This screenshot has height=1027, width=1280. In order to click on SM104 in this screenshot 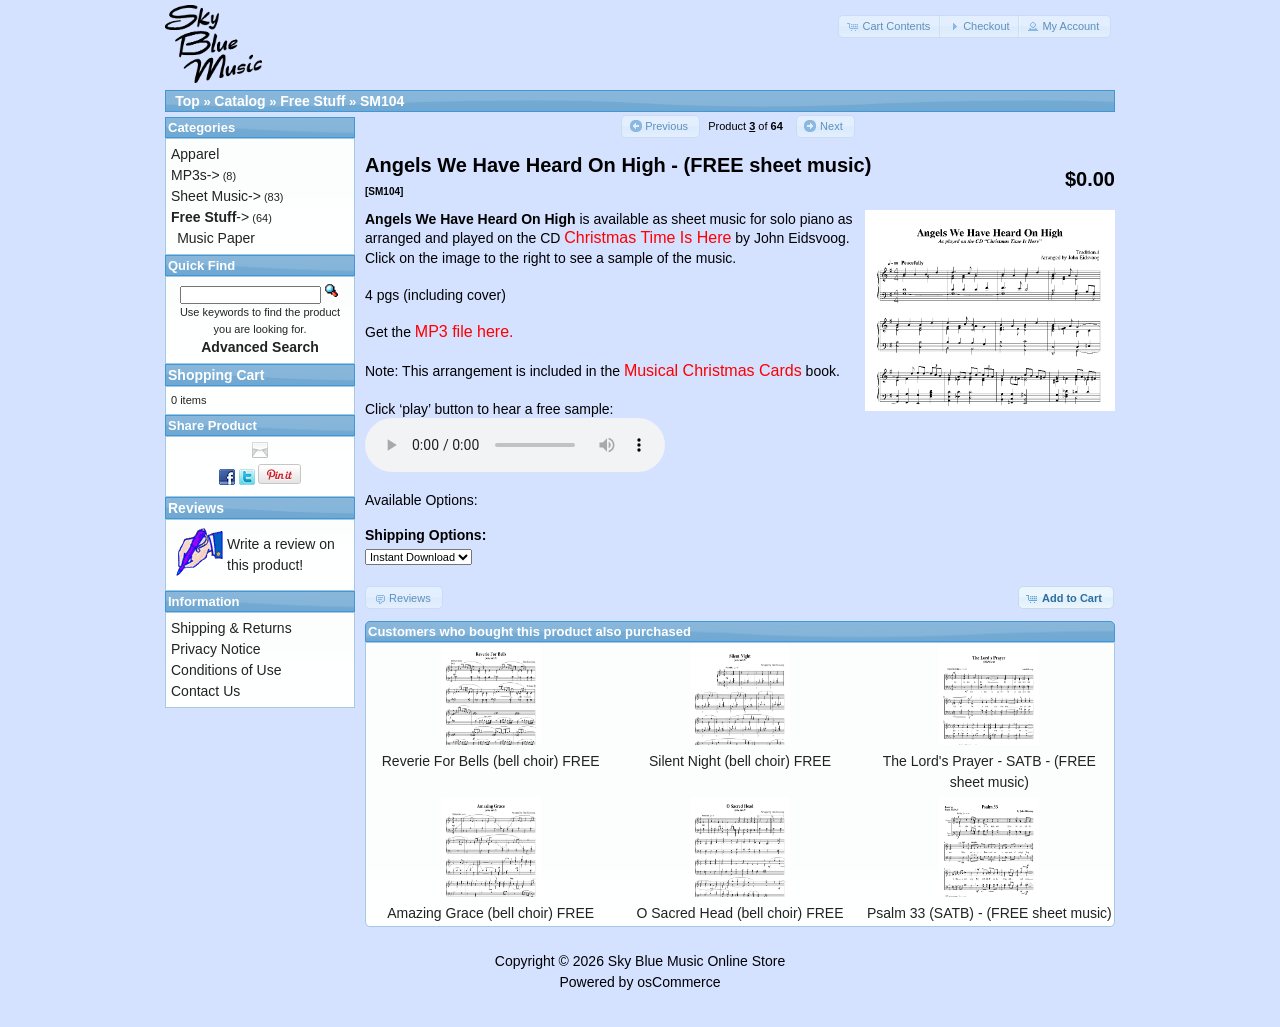, I will do `click(382, 101)`.